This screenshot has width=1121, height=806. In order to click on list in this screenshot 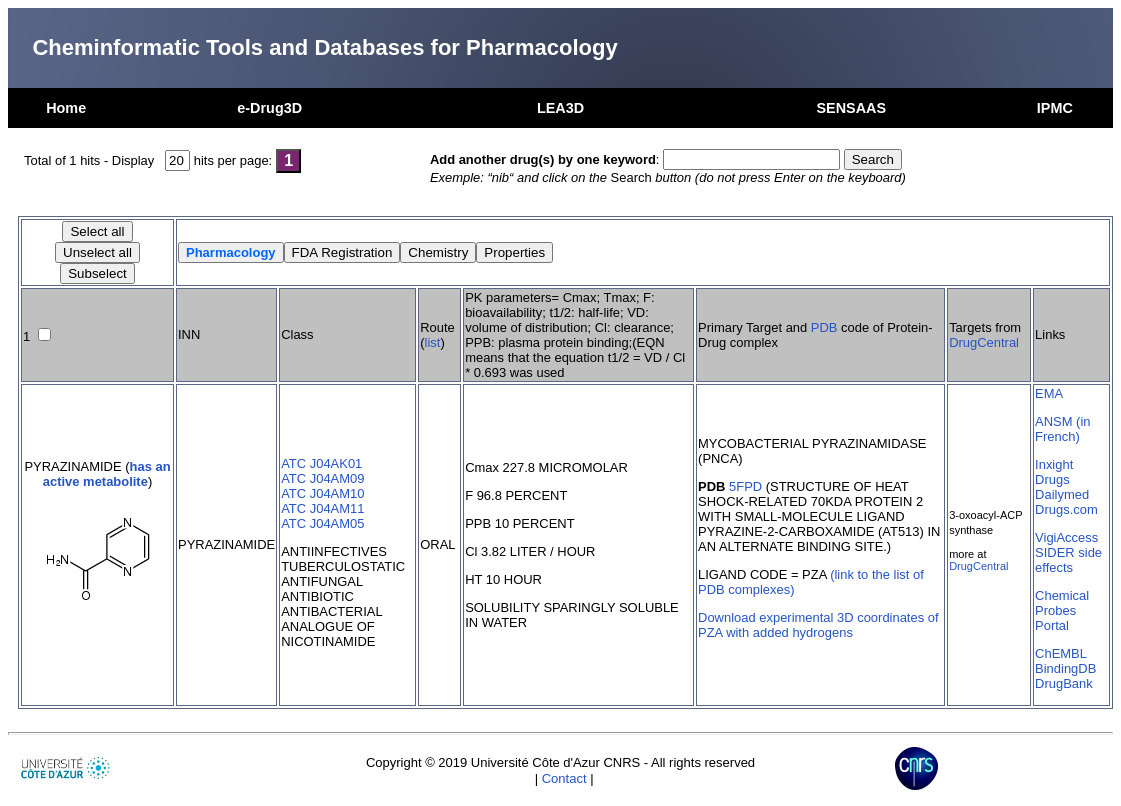, I will do `click(433, 342)`.